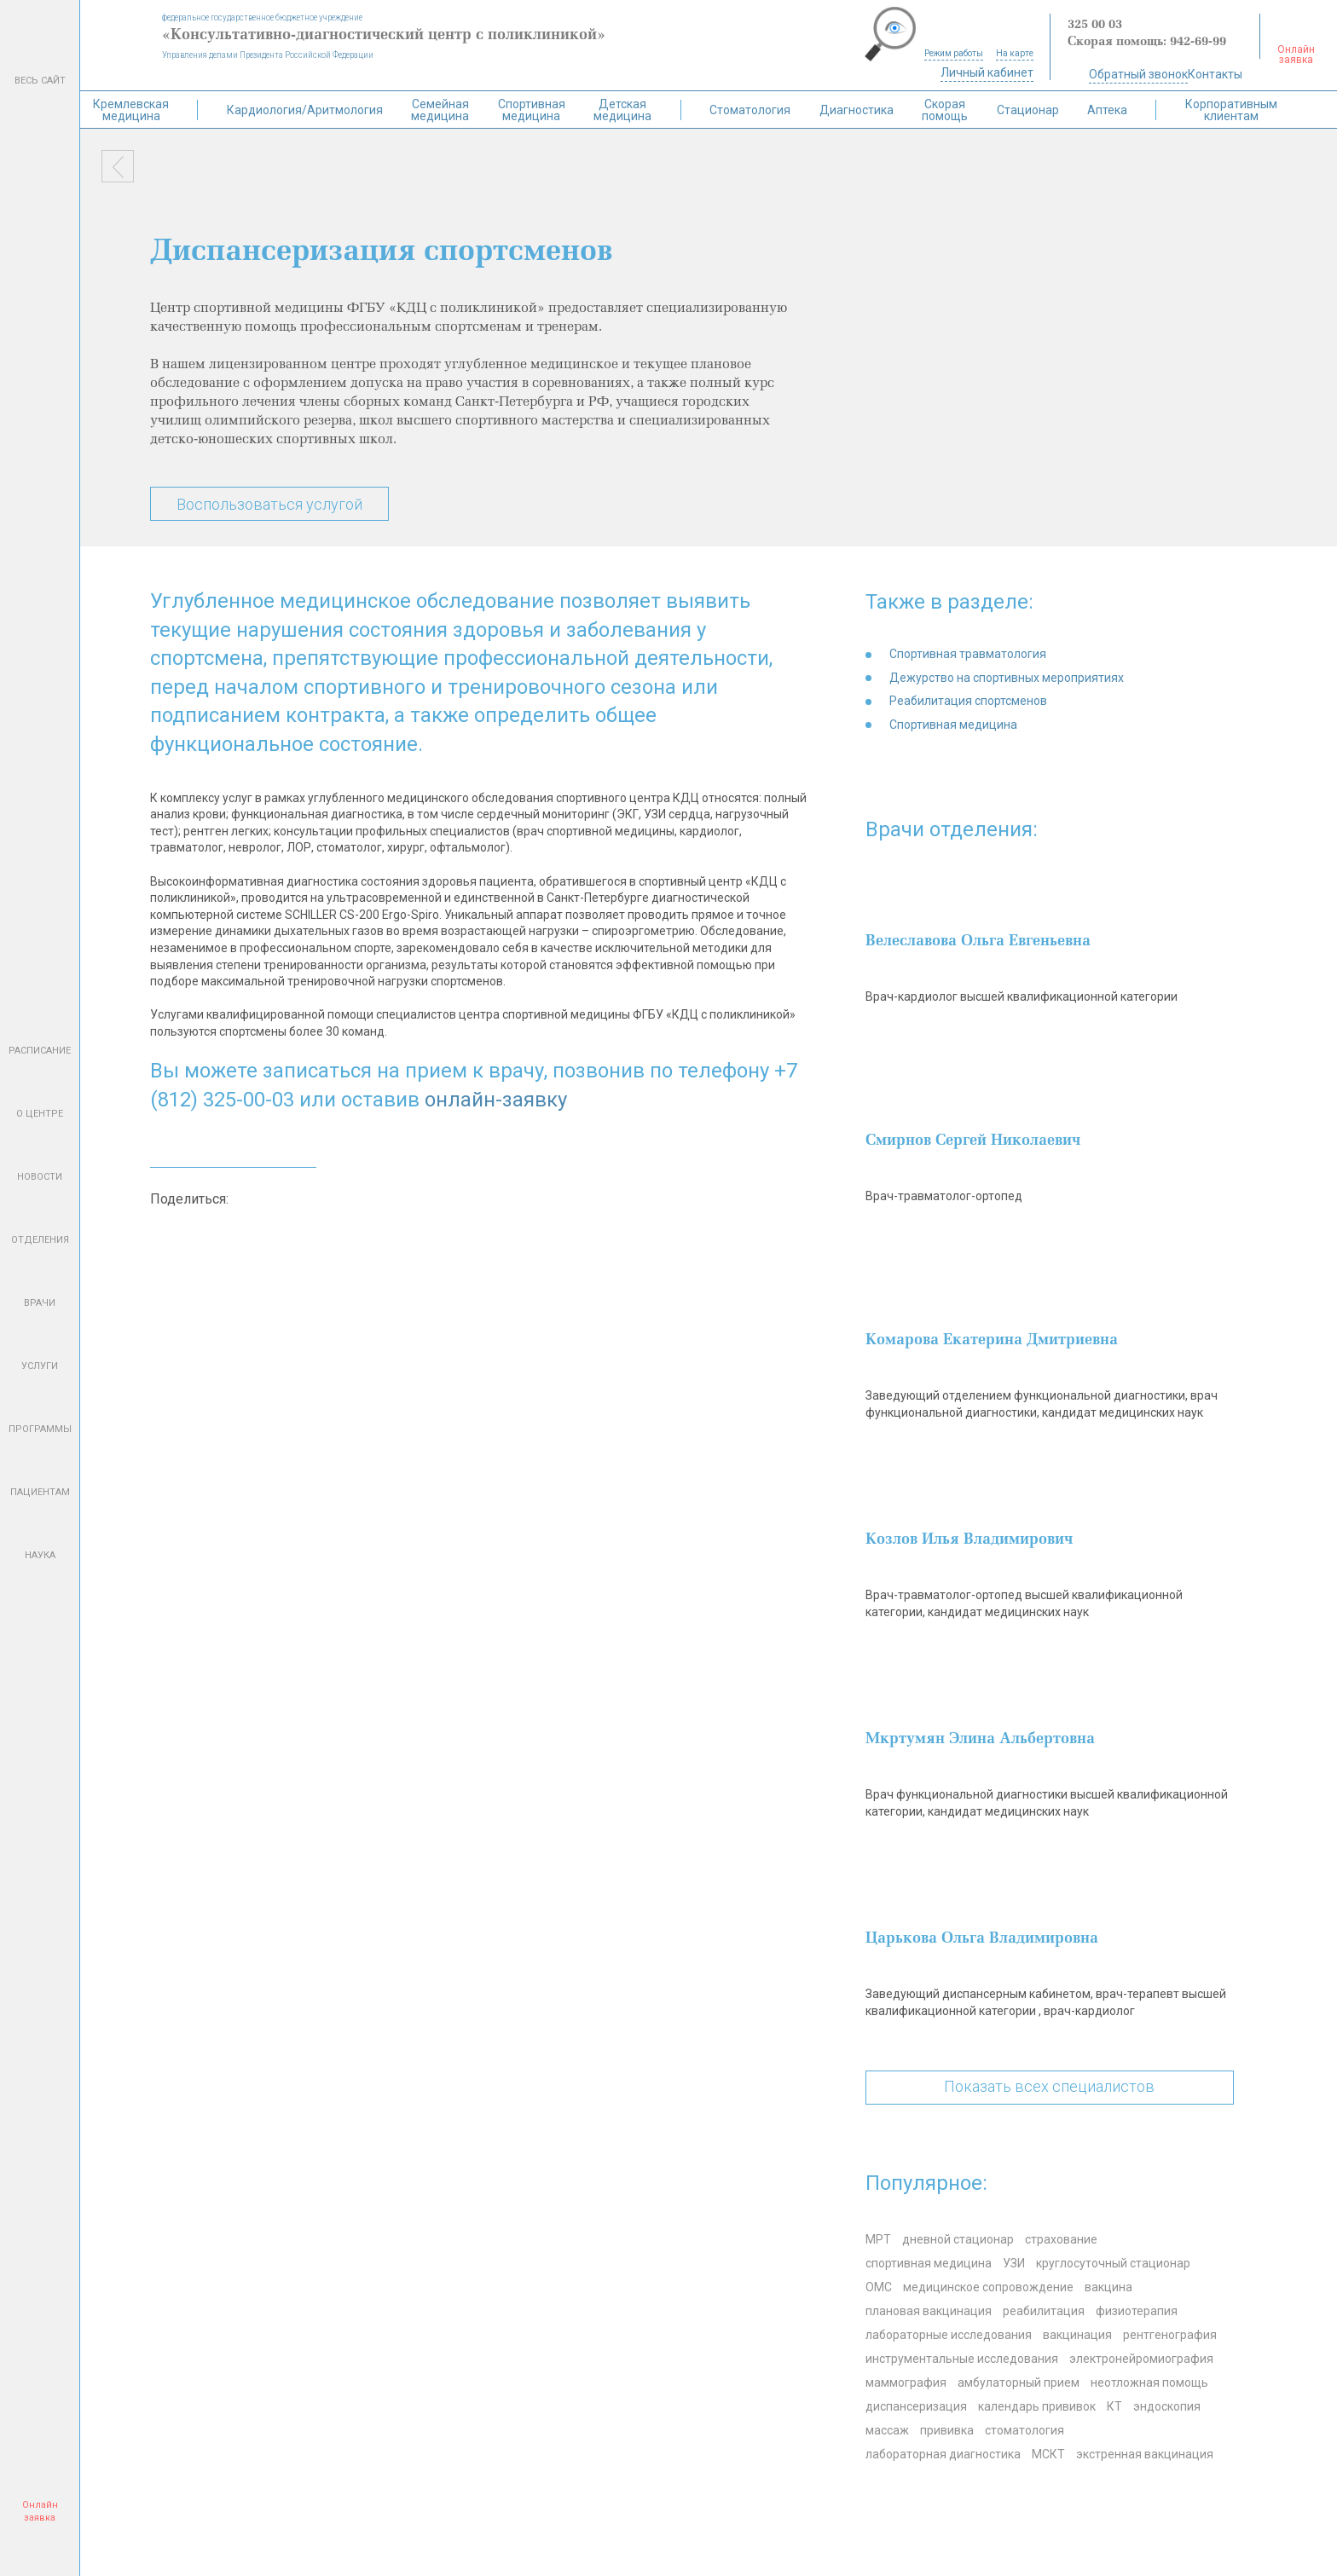  What do you see at coordinates (1147, 42) in the screenshot?
I see `Скорая помощь: 942-69-99` at bounding box center [1147, 42].